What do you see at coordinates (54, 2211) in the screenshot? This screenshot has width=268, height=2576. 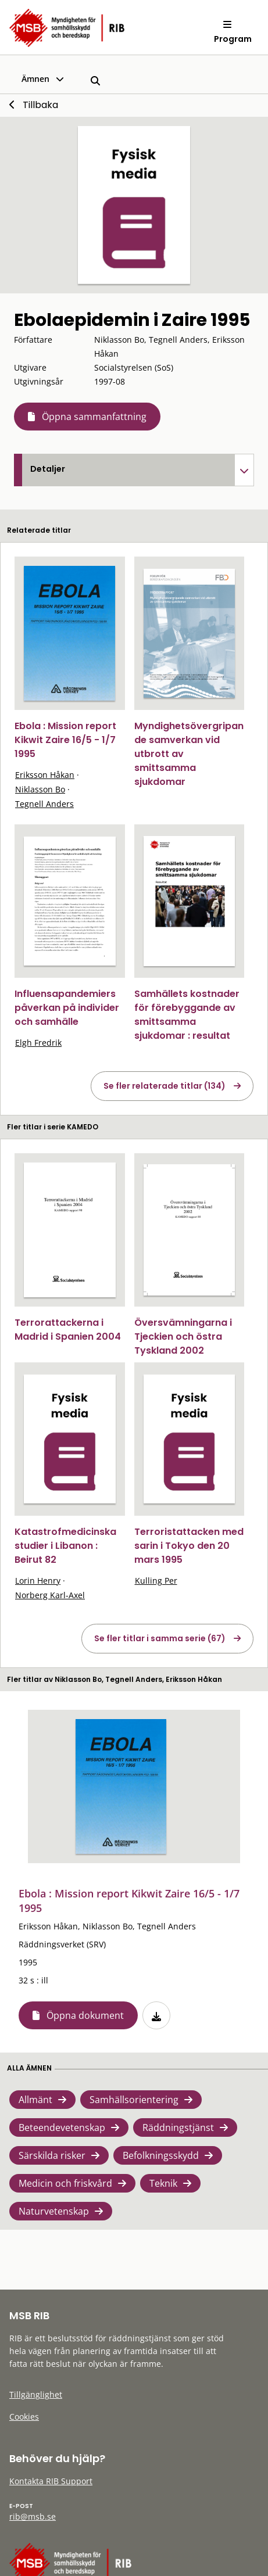 I see `Naturvetenskap` at bounding box center [54, 2211].